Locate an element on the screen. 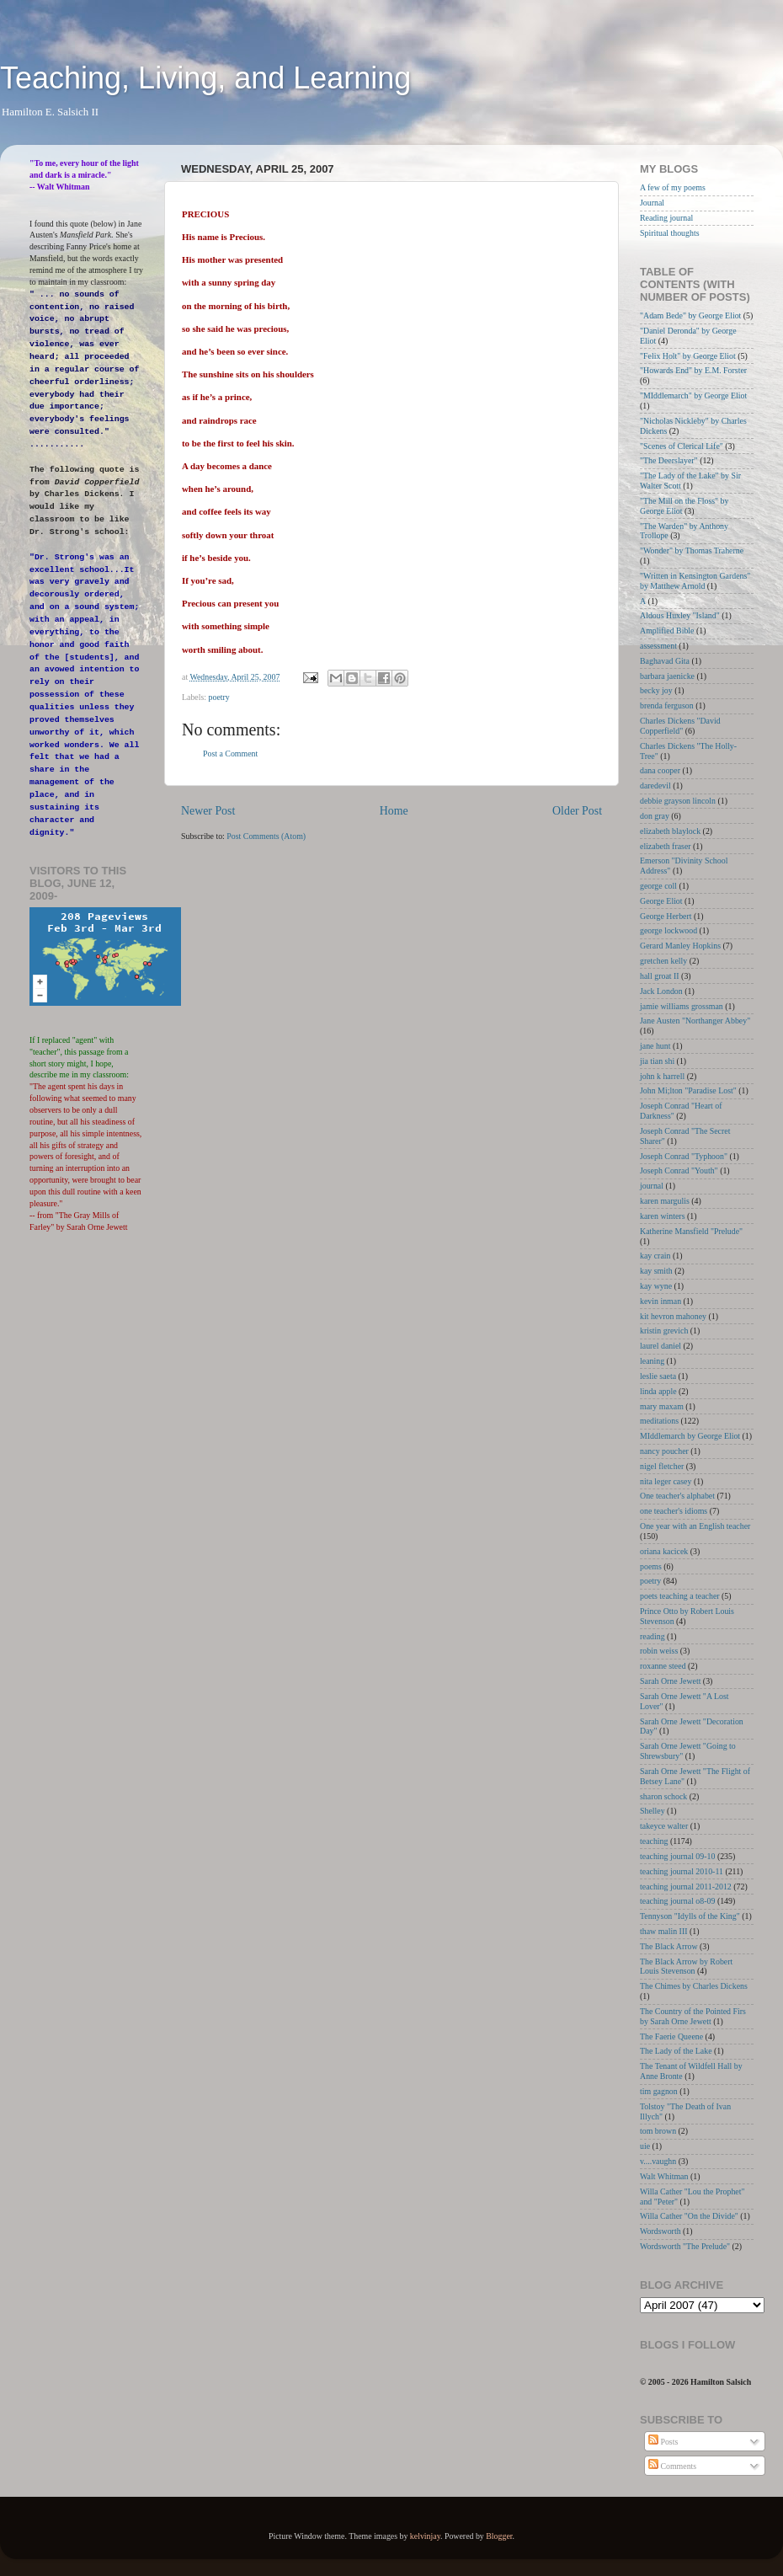  teaching journal 2010-11 is located at coordinates (681, 1871).